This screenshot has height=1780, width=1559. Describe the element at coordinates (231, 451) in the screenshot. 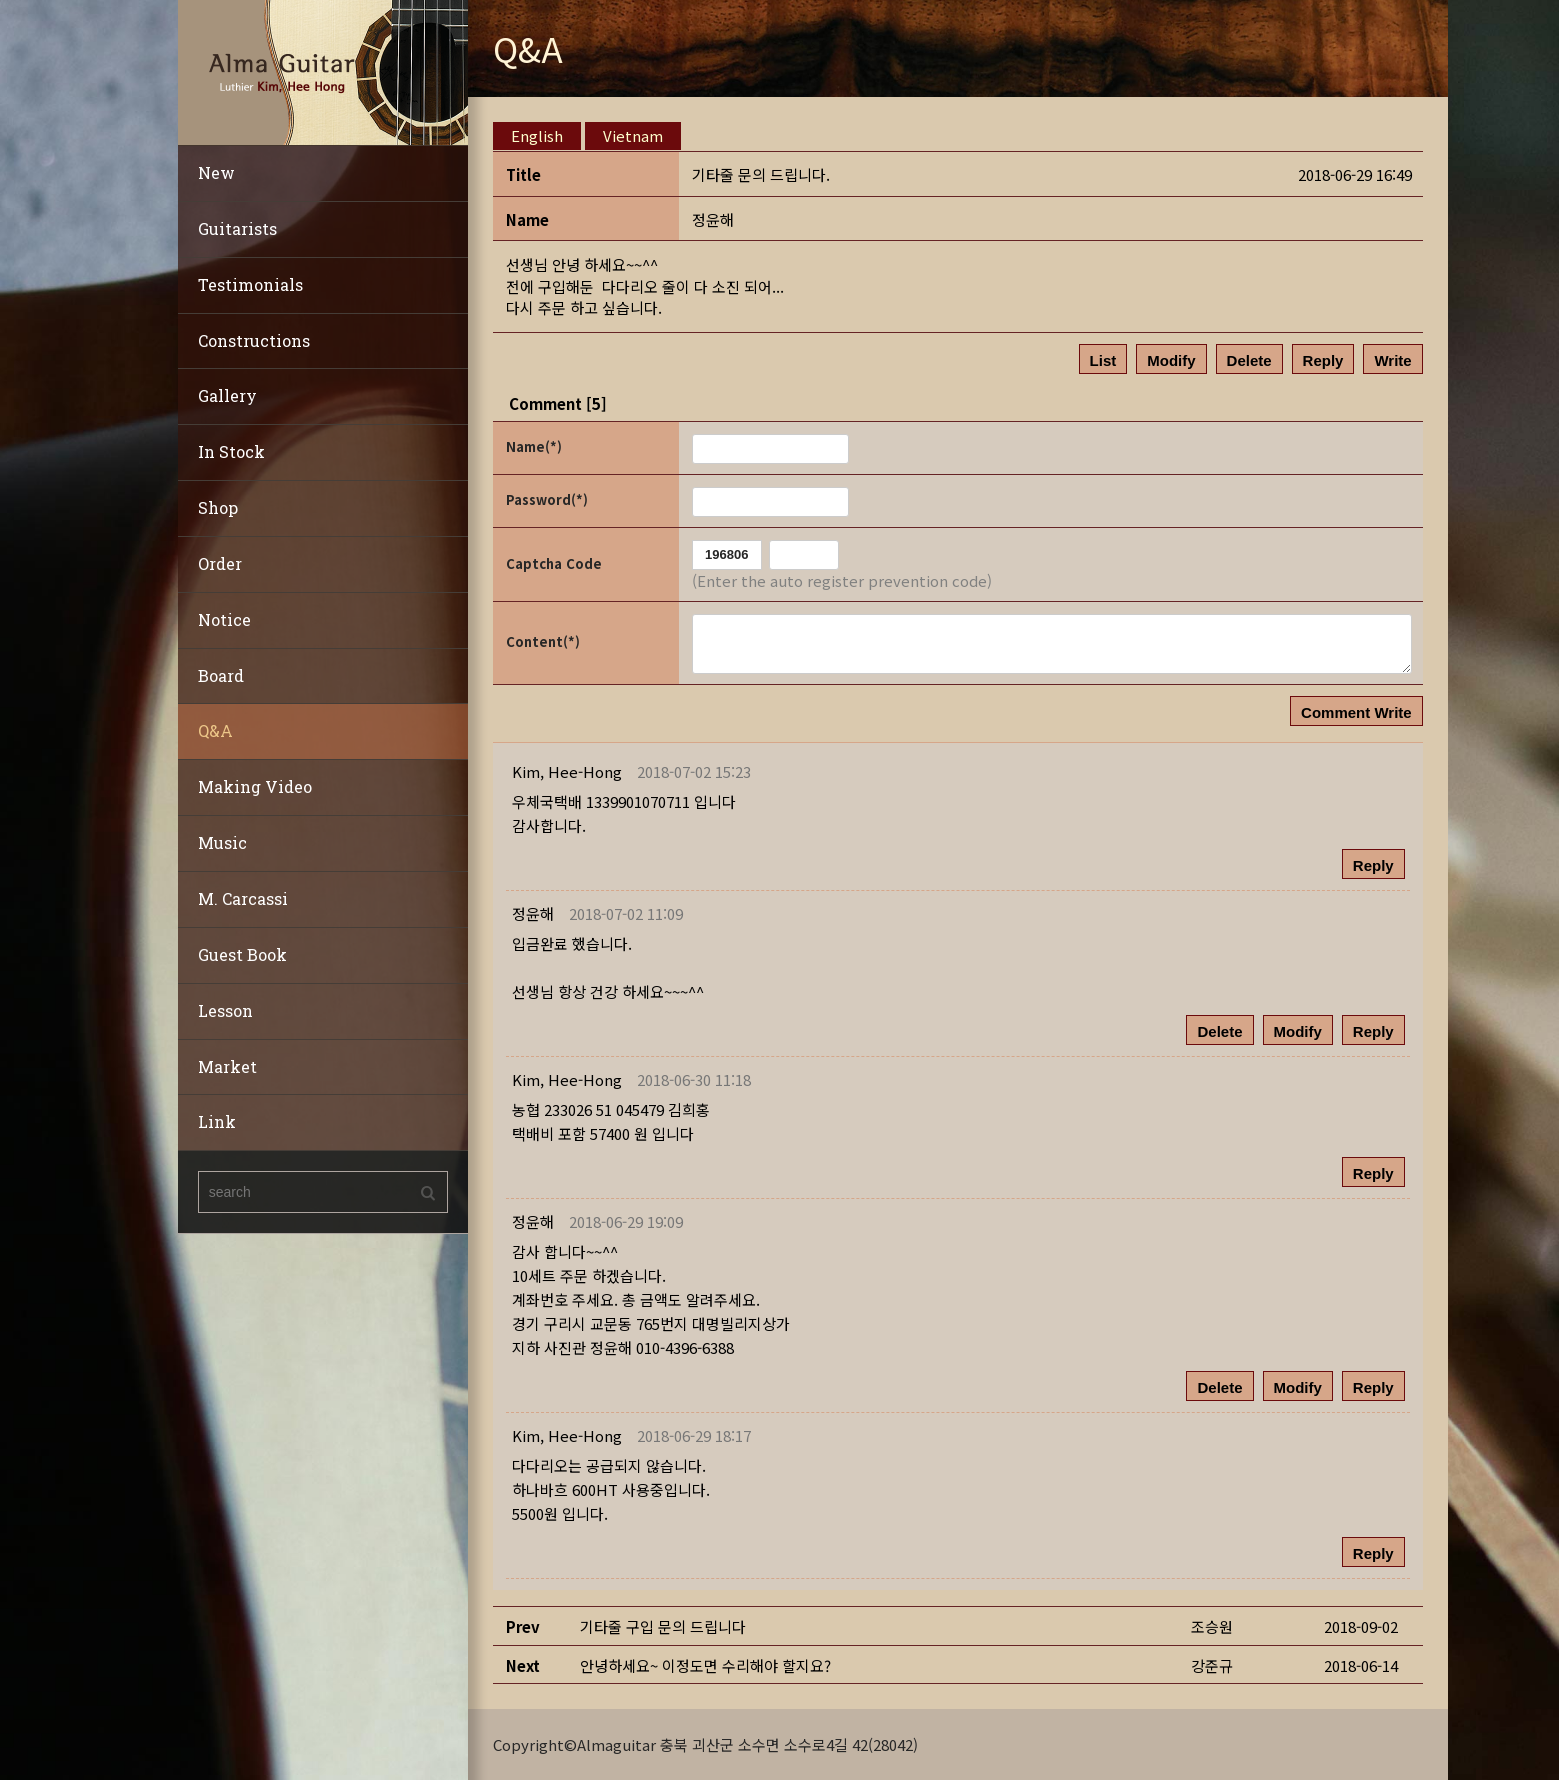

I see `In Stock` at that location.